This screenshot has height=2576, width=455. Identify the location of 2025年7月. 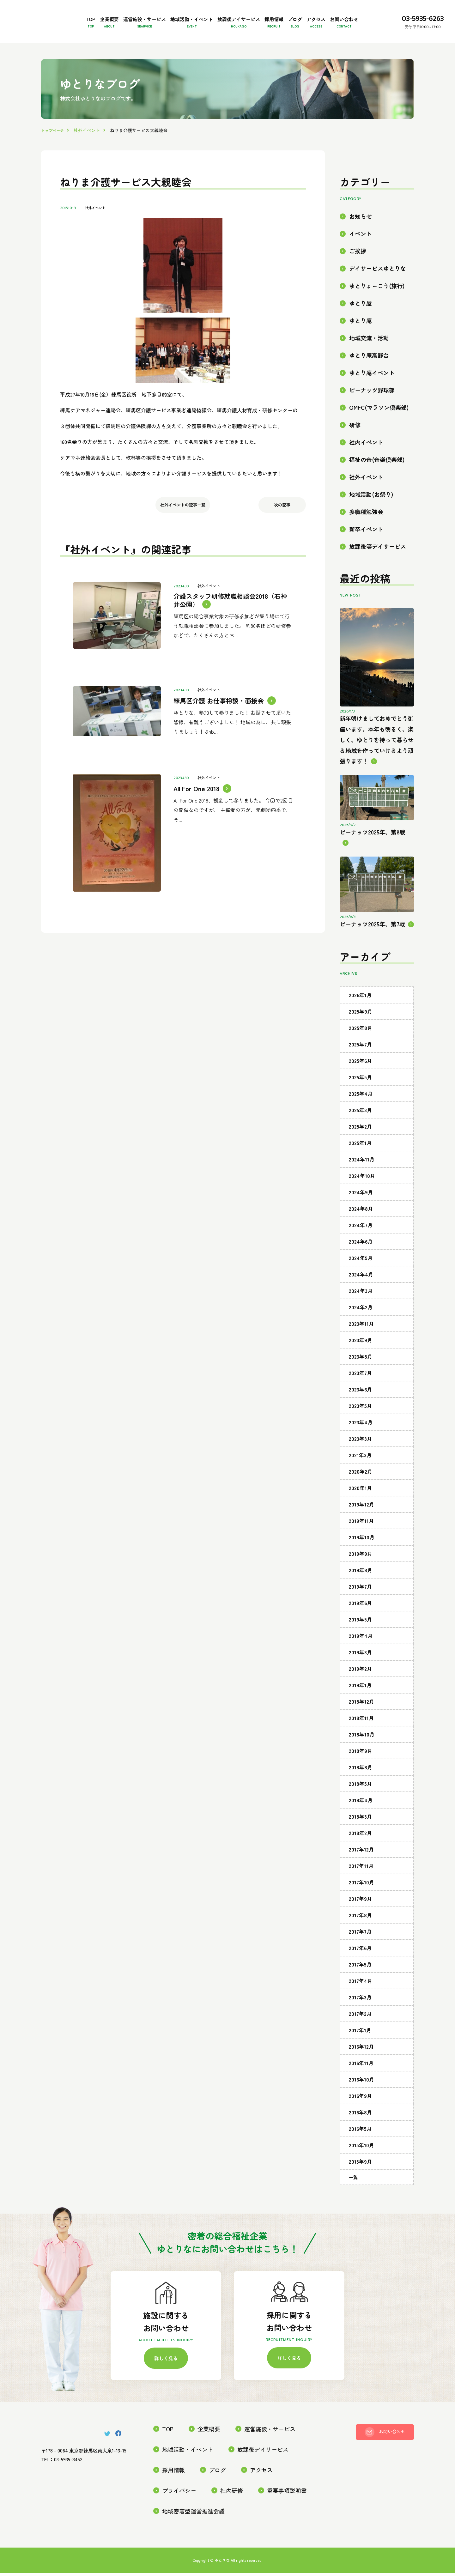
(360, 1065).